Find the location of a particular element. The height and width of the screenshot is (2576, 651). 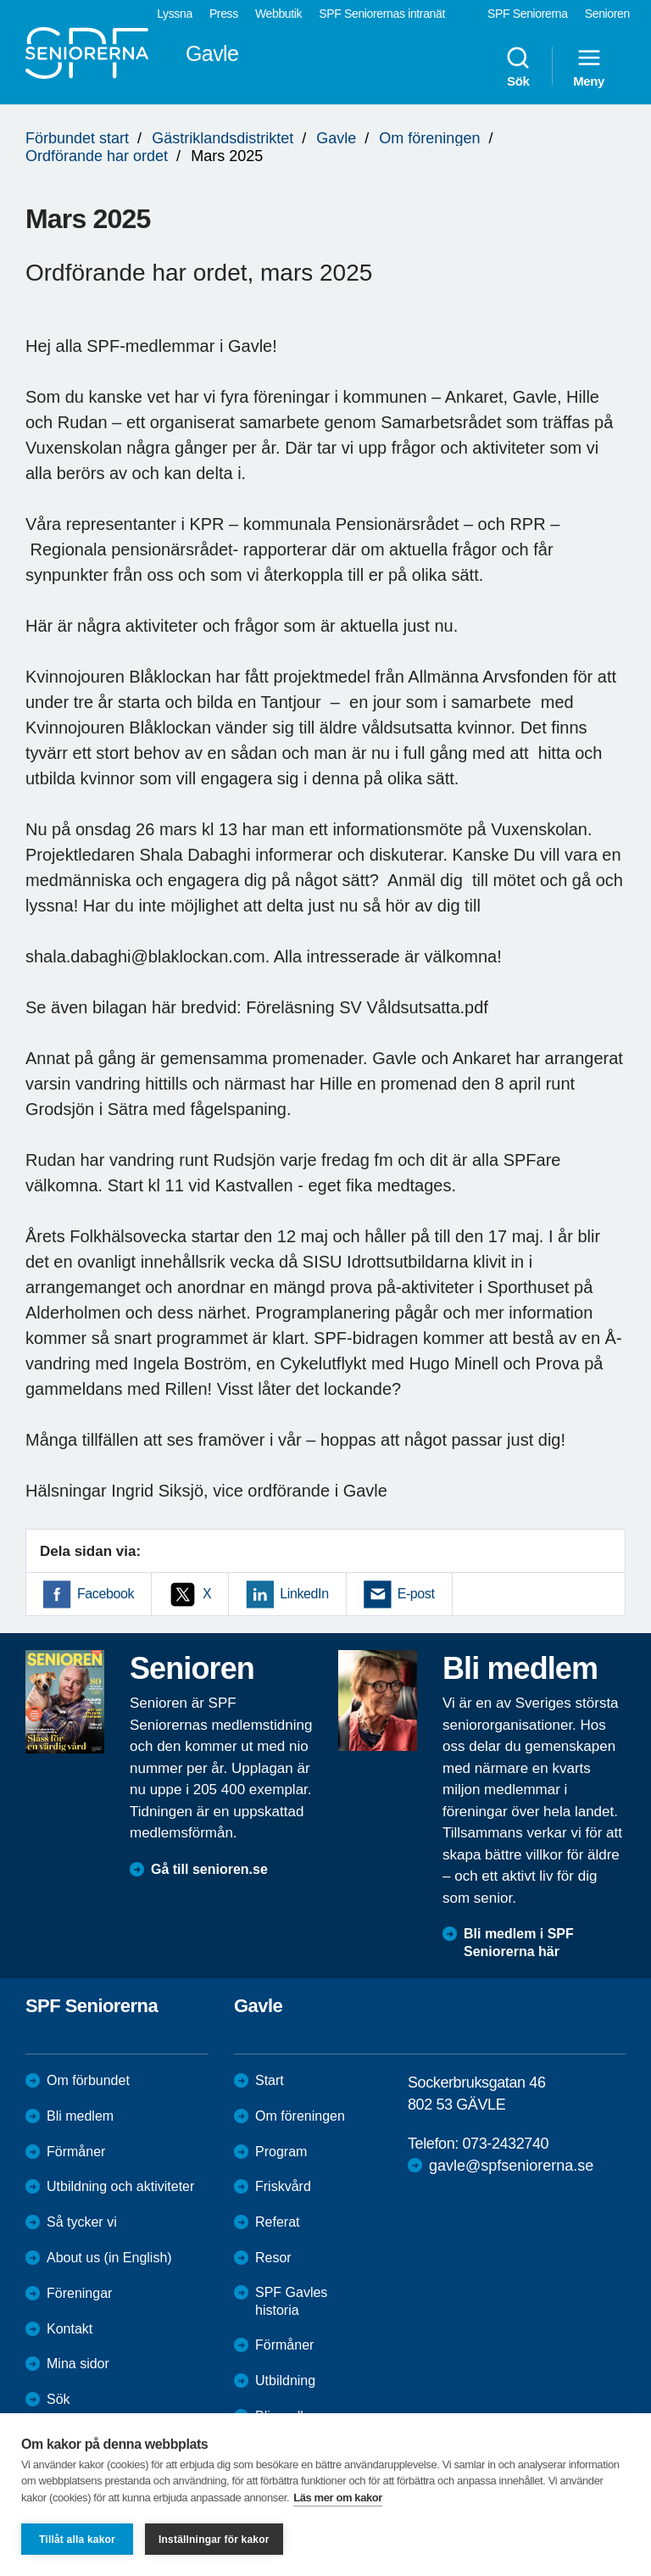

Start is located at coordinates (269, 2080).